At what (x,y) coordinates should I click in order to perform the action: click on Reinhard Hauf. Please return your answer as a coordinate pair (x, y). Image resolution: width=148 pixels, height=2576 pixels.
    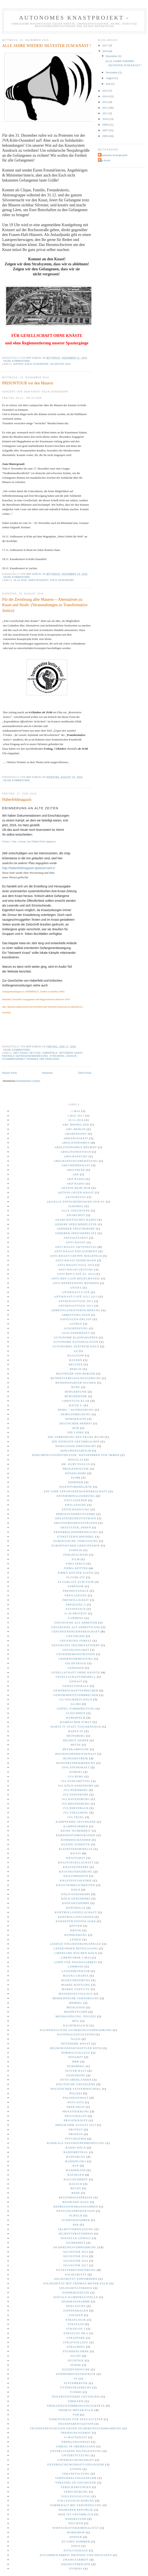
    Looking at the image, I should click on (75, 2202).